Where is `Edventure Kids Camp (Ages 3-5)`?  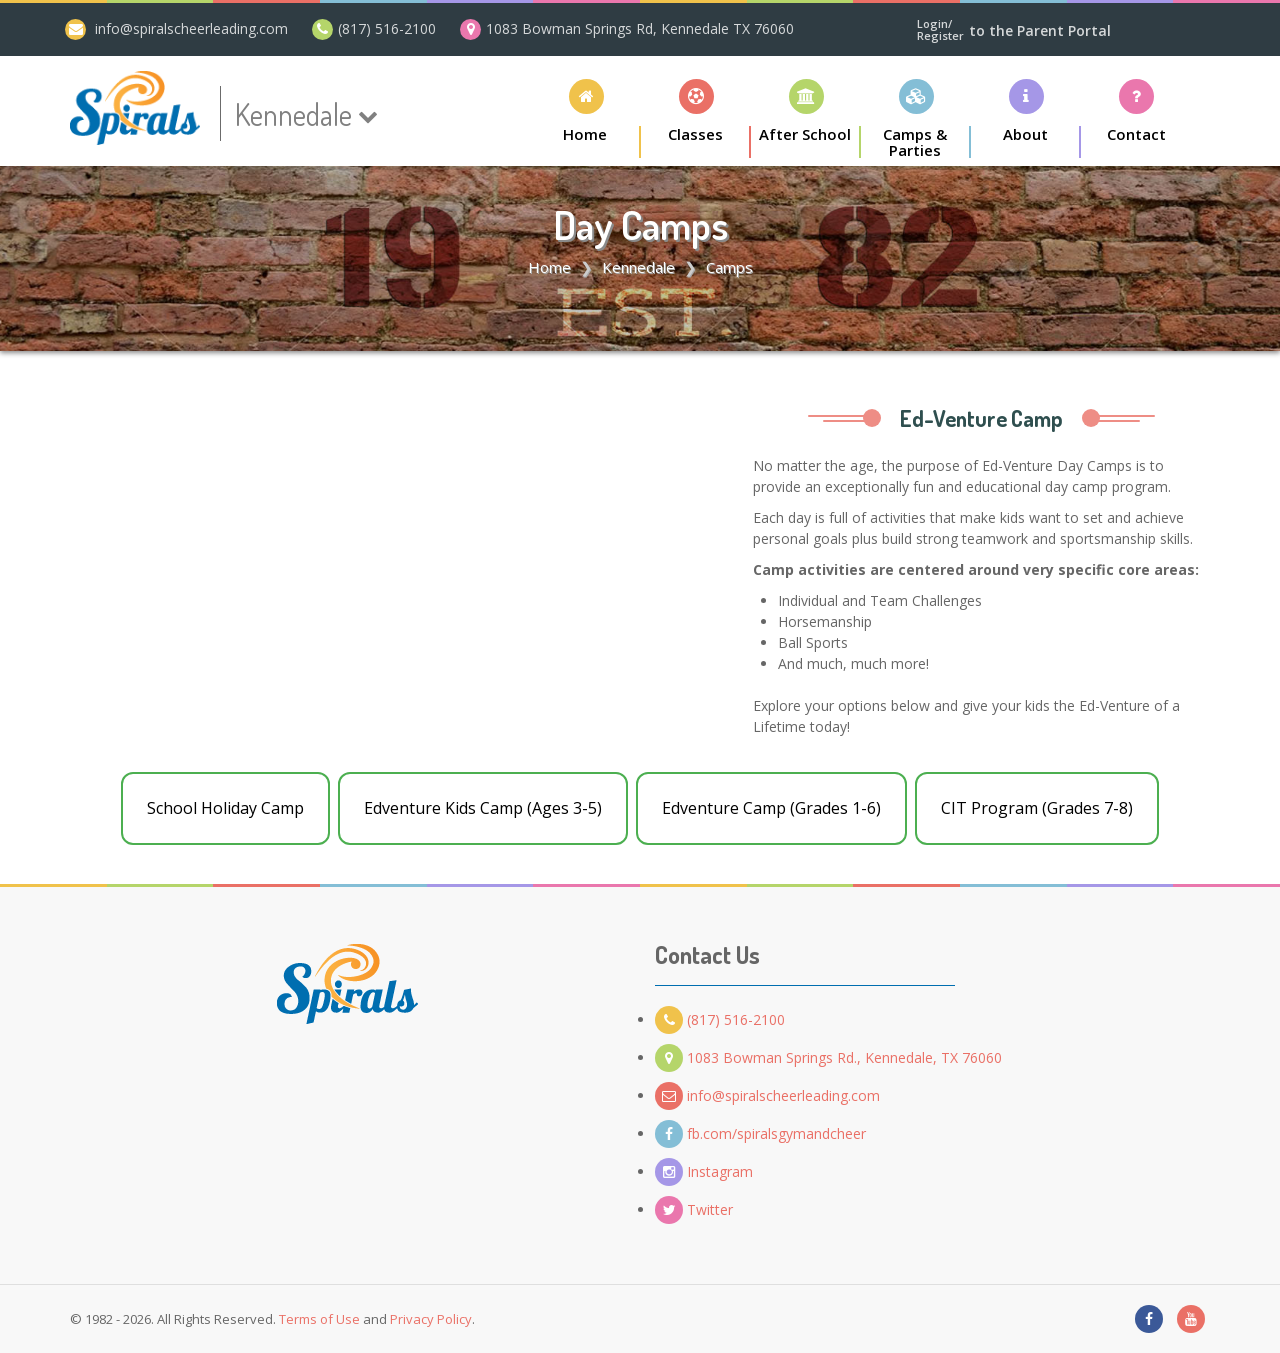 Edventure Kids Camp (Ages 3-5) is located at coordinates (483, 808).